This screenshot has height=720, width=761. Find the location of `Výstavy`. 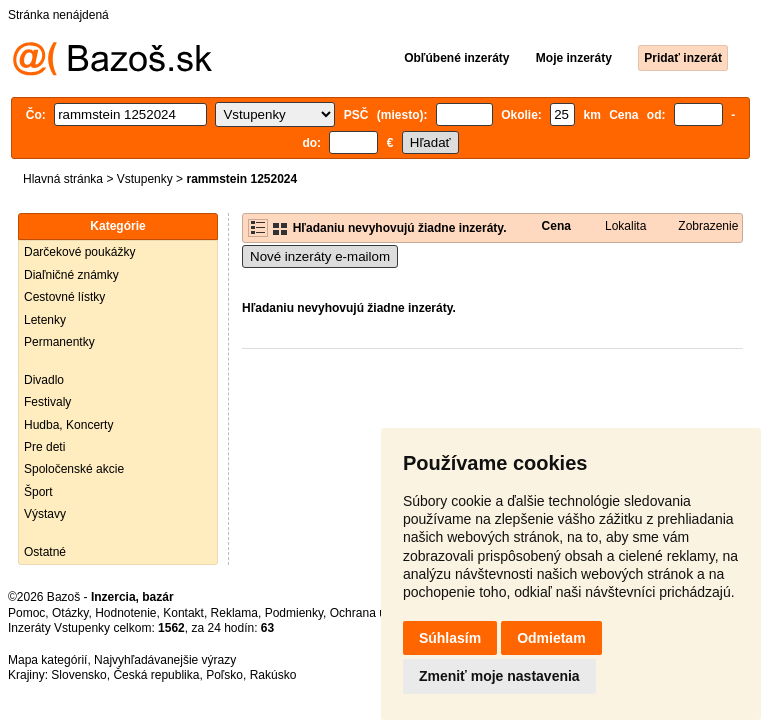

Výstavy is located at coordinates (45, 514).